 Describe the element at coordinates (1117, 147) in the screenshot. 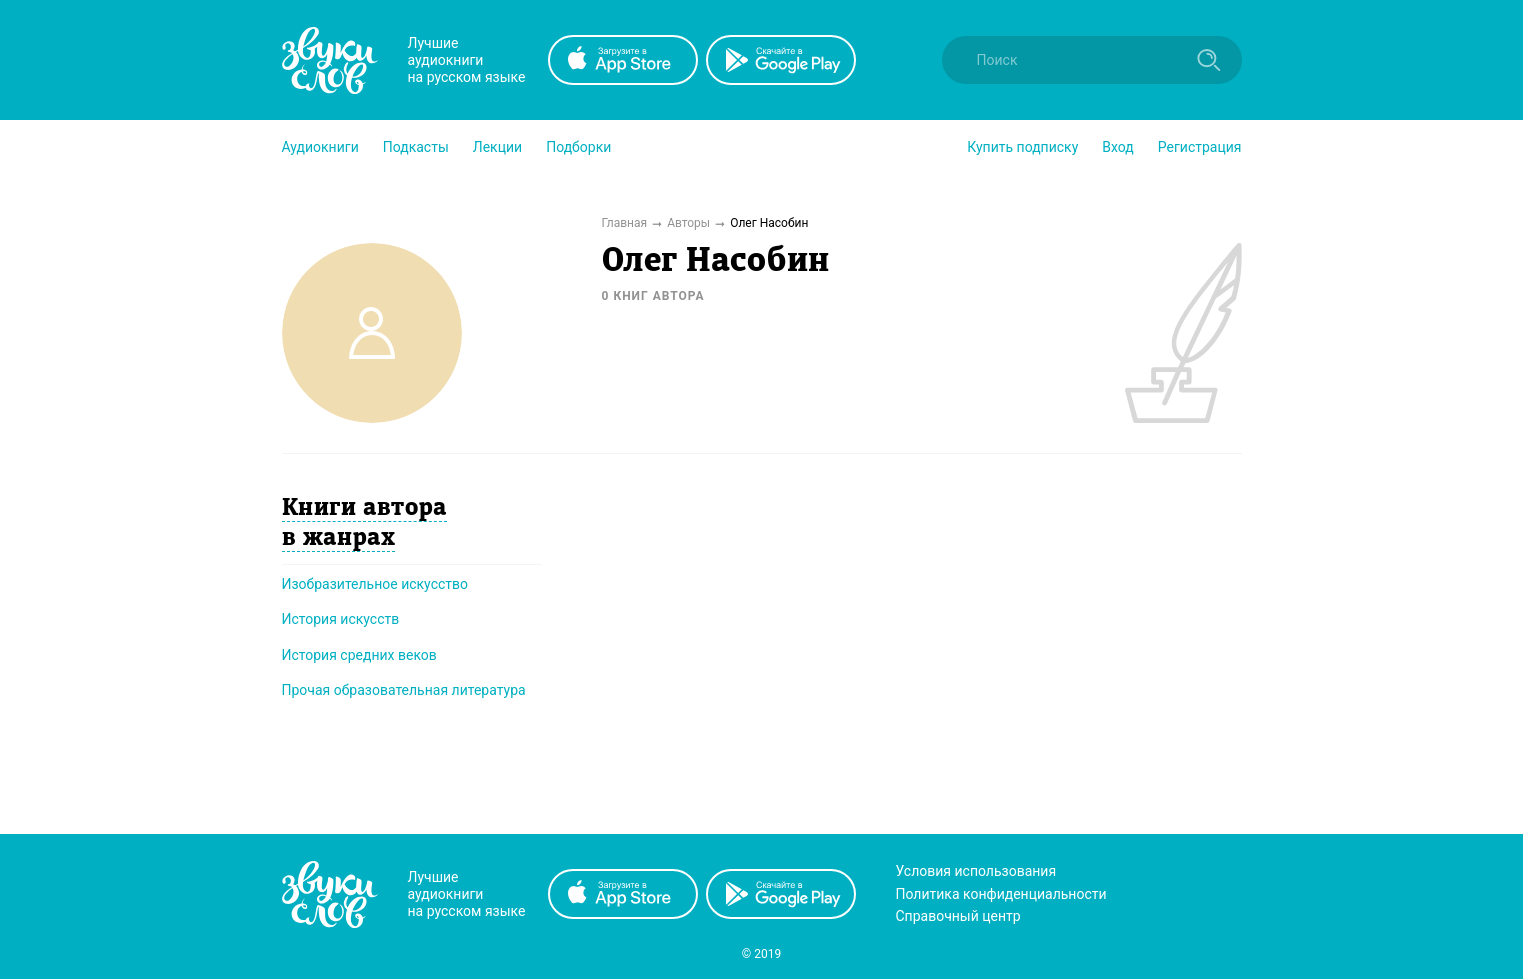

I see `Вход [button]` at that location.